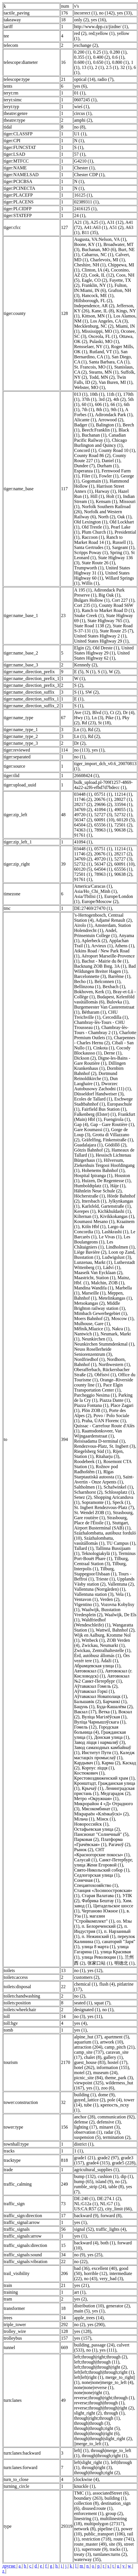 The image size is (138, 2576). Describe the element at coordinates (104, 1778) in the screenshot. I see `Крестовоздвиженский храм (1)` at that location.